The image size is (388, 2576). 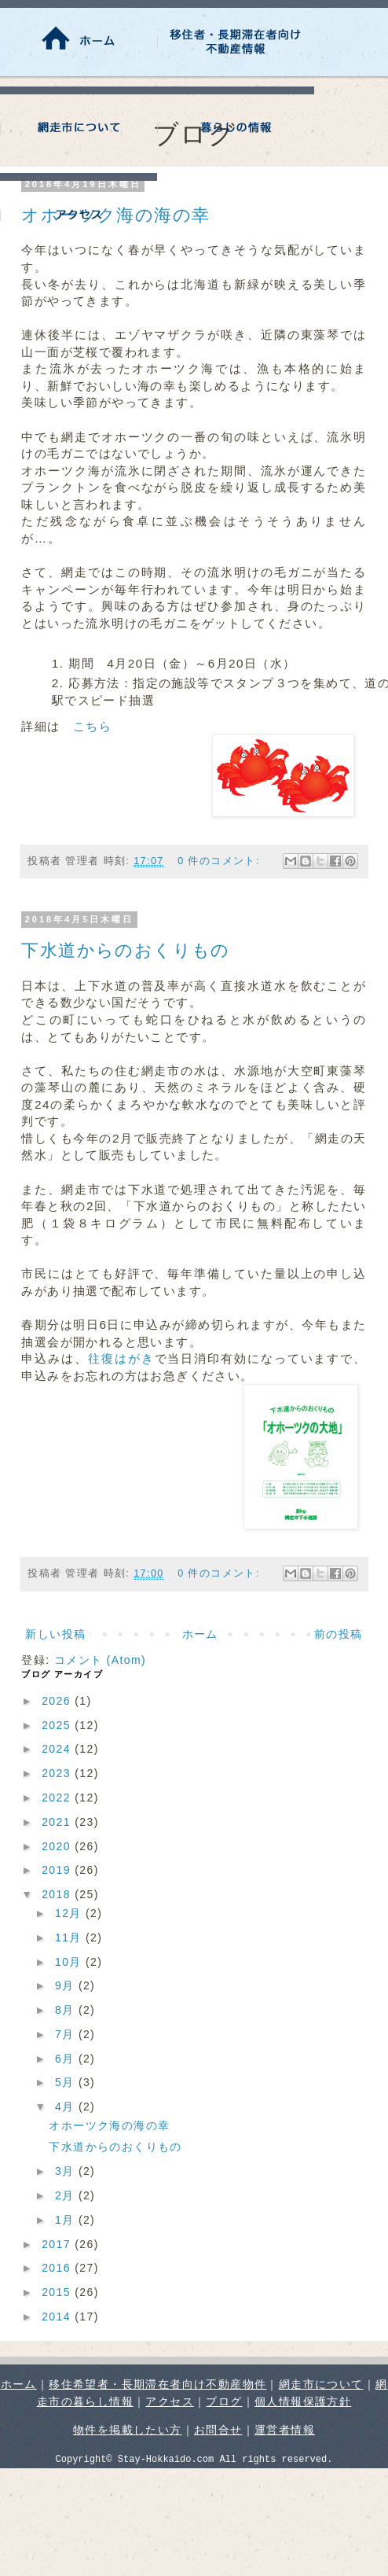 What do you see at coordinates (58, 1797) in the screenshot?
I see `2022` at bounding box center [58, 1797].